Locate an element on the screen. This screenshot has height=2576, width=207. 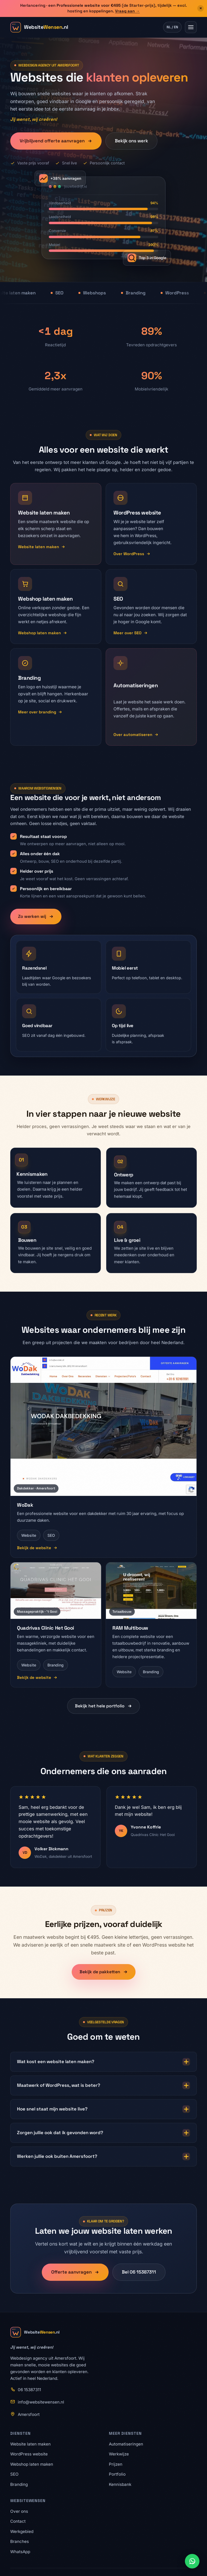
Over WordPress is located at coordinates (131, 553).